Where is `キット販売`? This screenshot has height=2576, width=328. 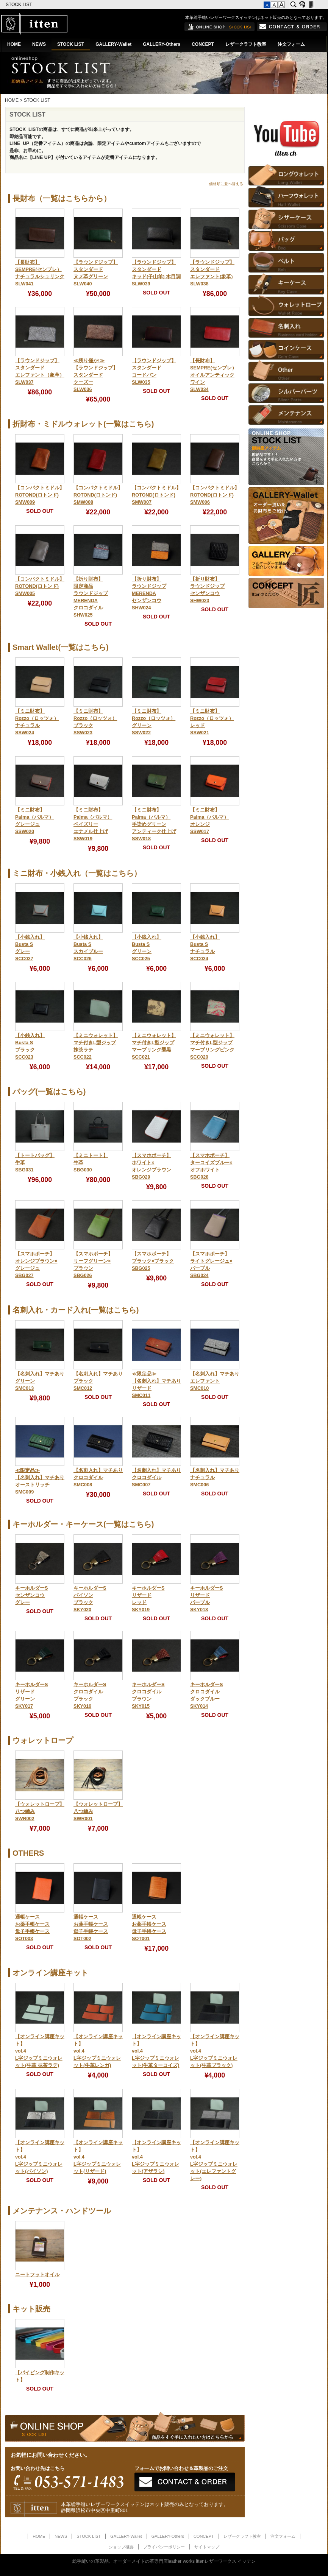 キット販売 is located at coordinates (31, 2309).